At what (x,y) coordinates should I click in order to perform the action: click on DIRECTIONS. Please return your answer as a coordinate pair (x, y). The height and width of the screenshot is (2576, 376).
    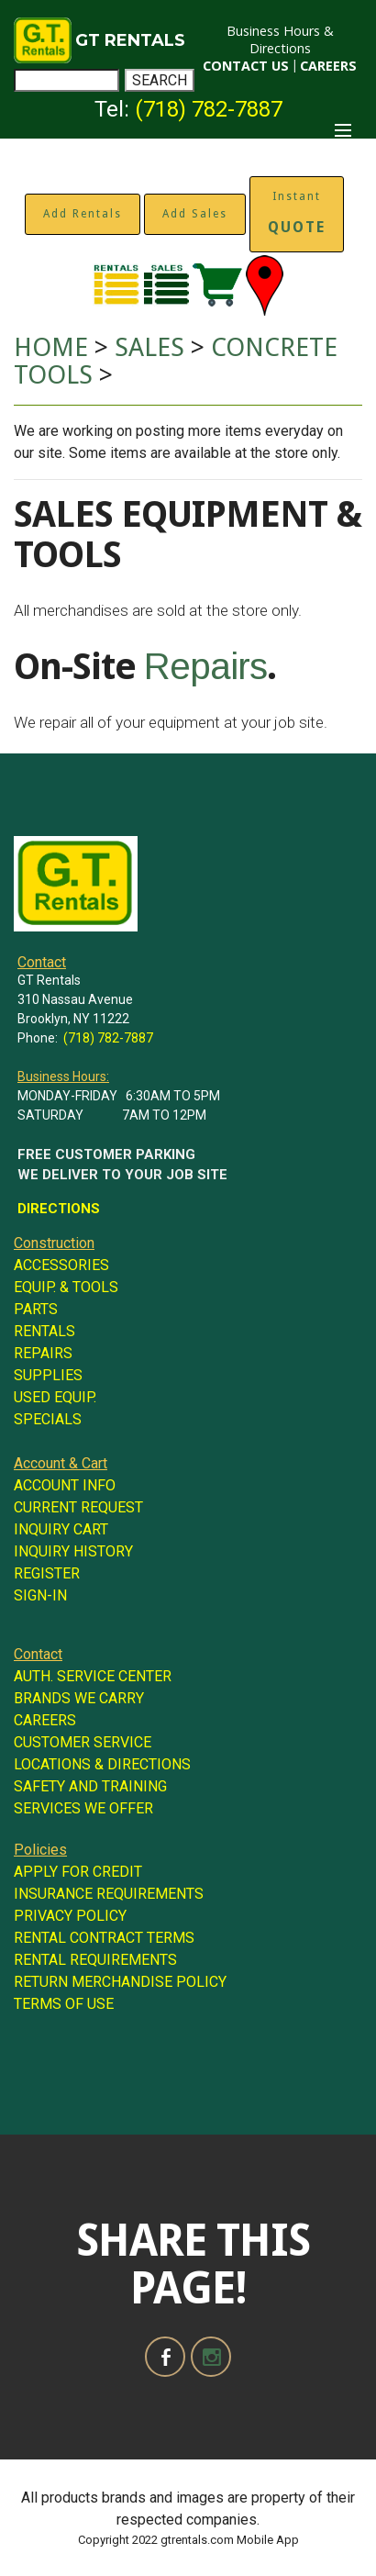
    Looking at the image, I should click on (58, 1208).